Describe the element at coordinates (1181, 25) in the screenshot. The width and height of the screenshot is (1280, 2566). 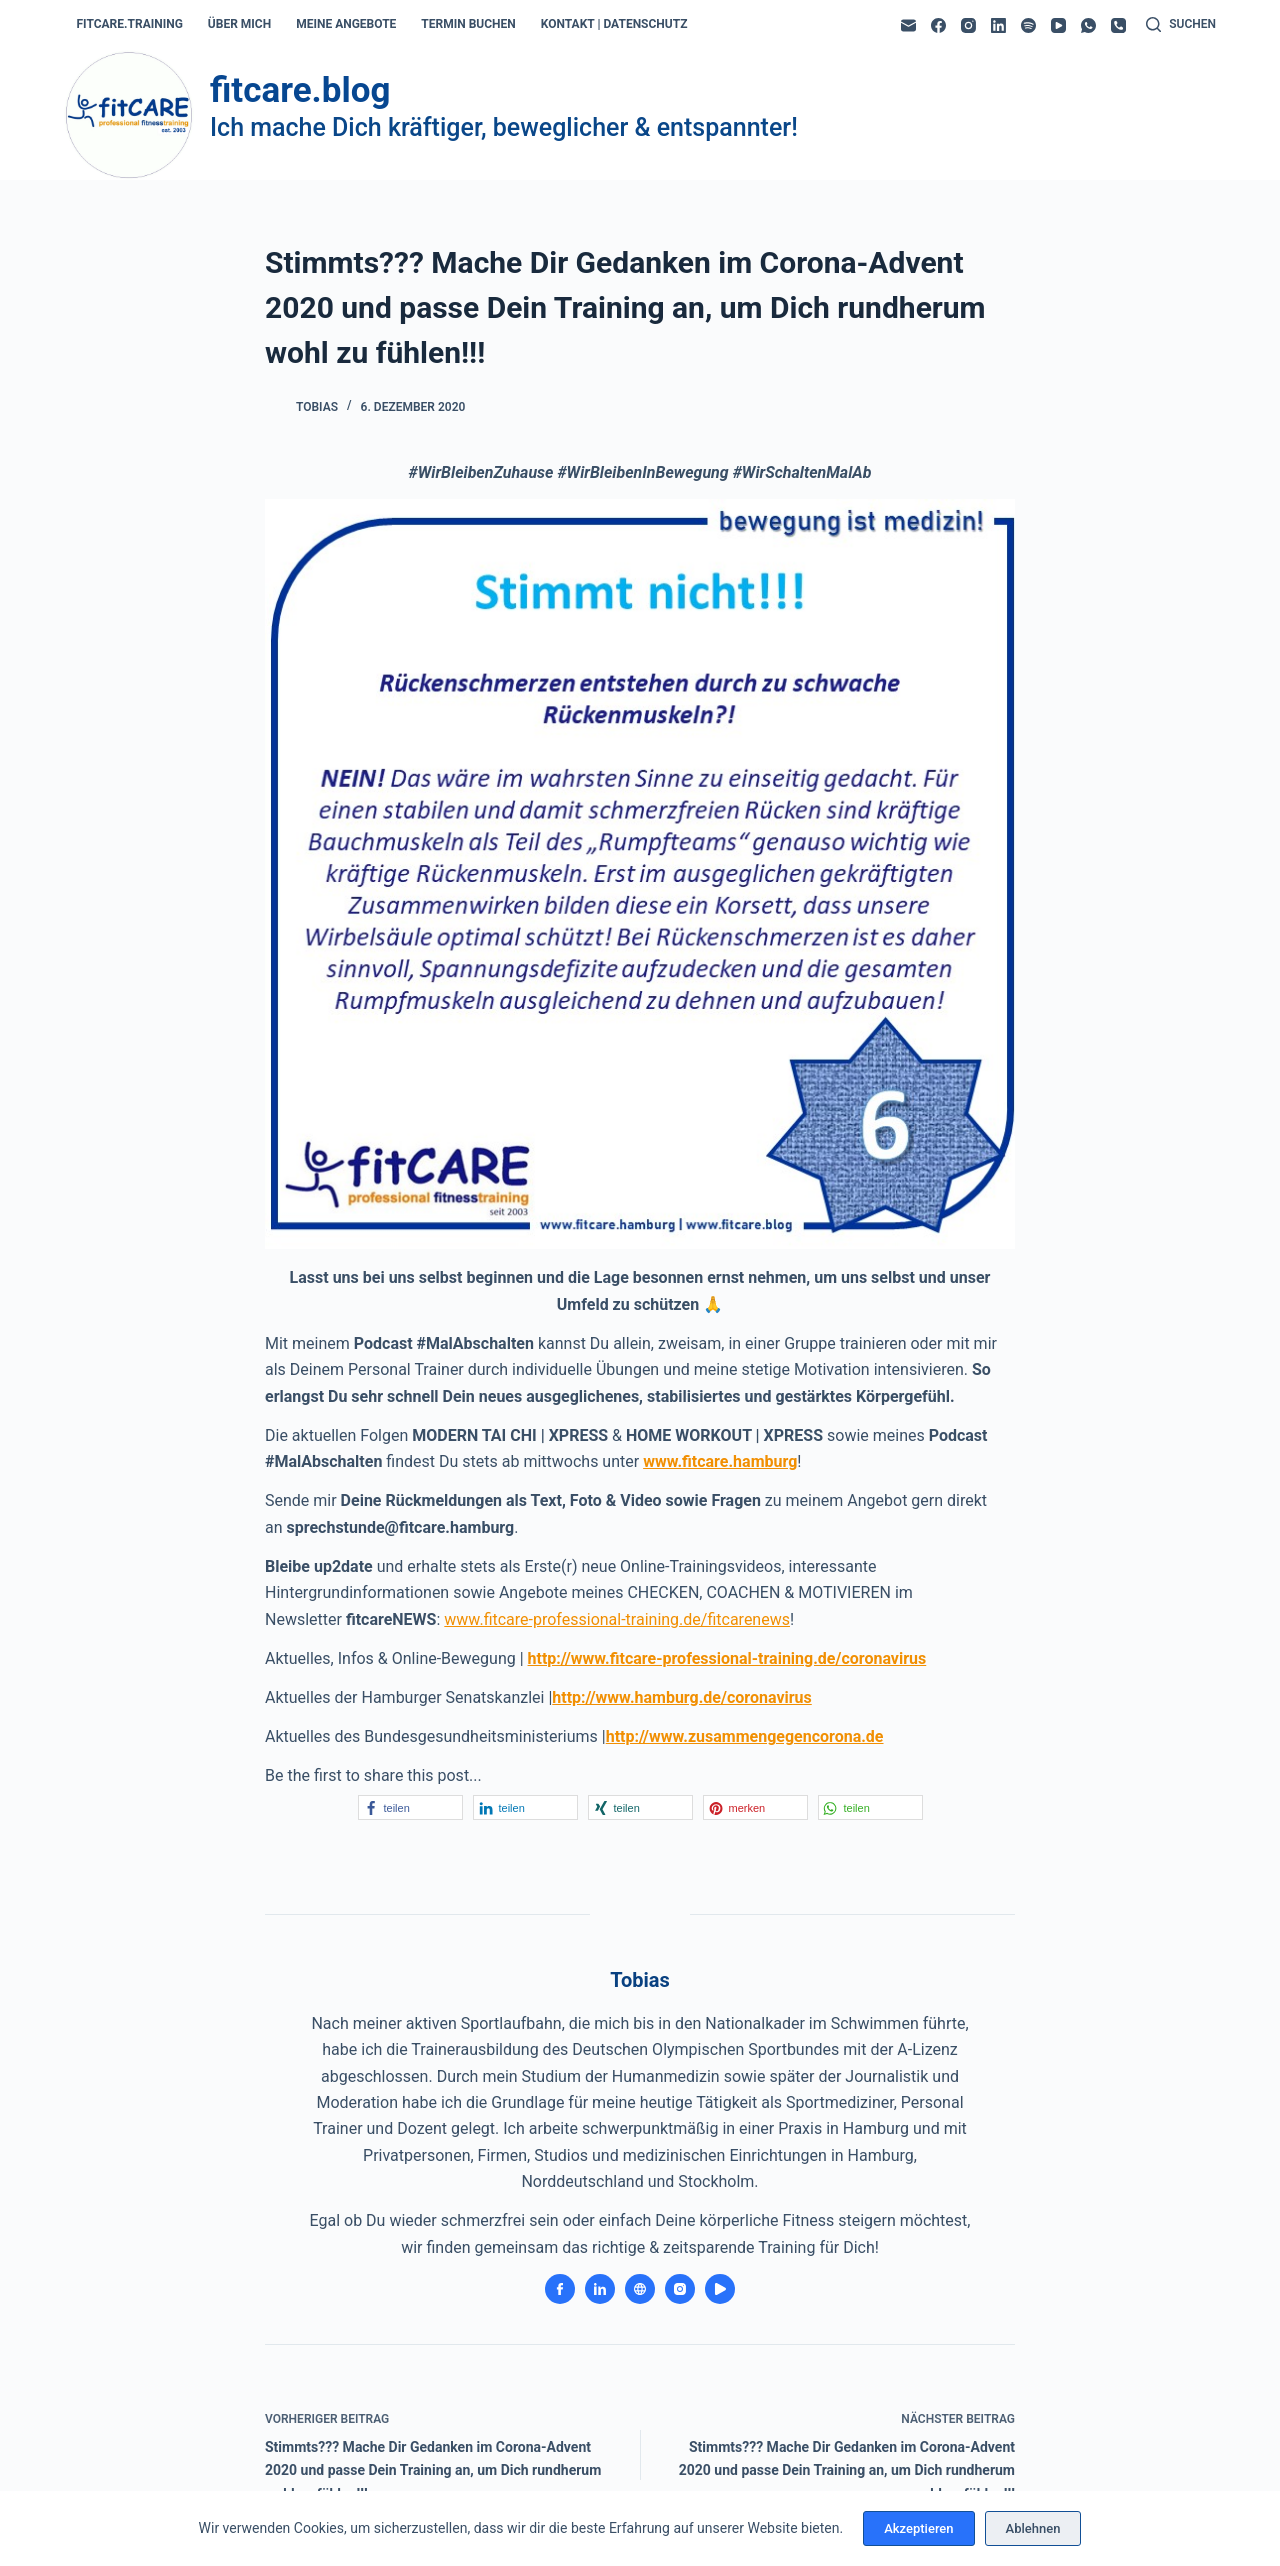
I see `[Suchen]` at that location.